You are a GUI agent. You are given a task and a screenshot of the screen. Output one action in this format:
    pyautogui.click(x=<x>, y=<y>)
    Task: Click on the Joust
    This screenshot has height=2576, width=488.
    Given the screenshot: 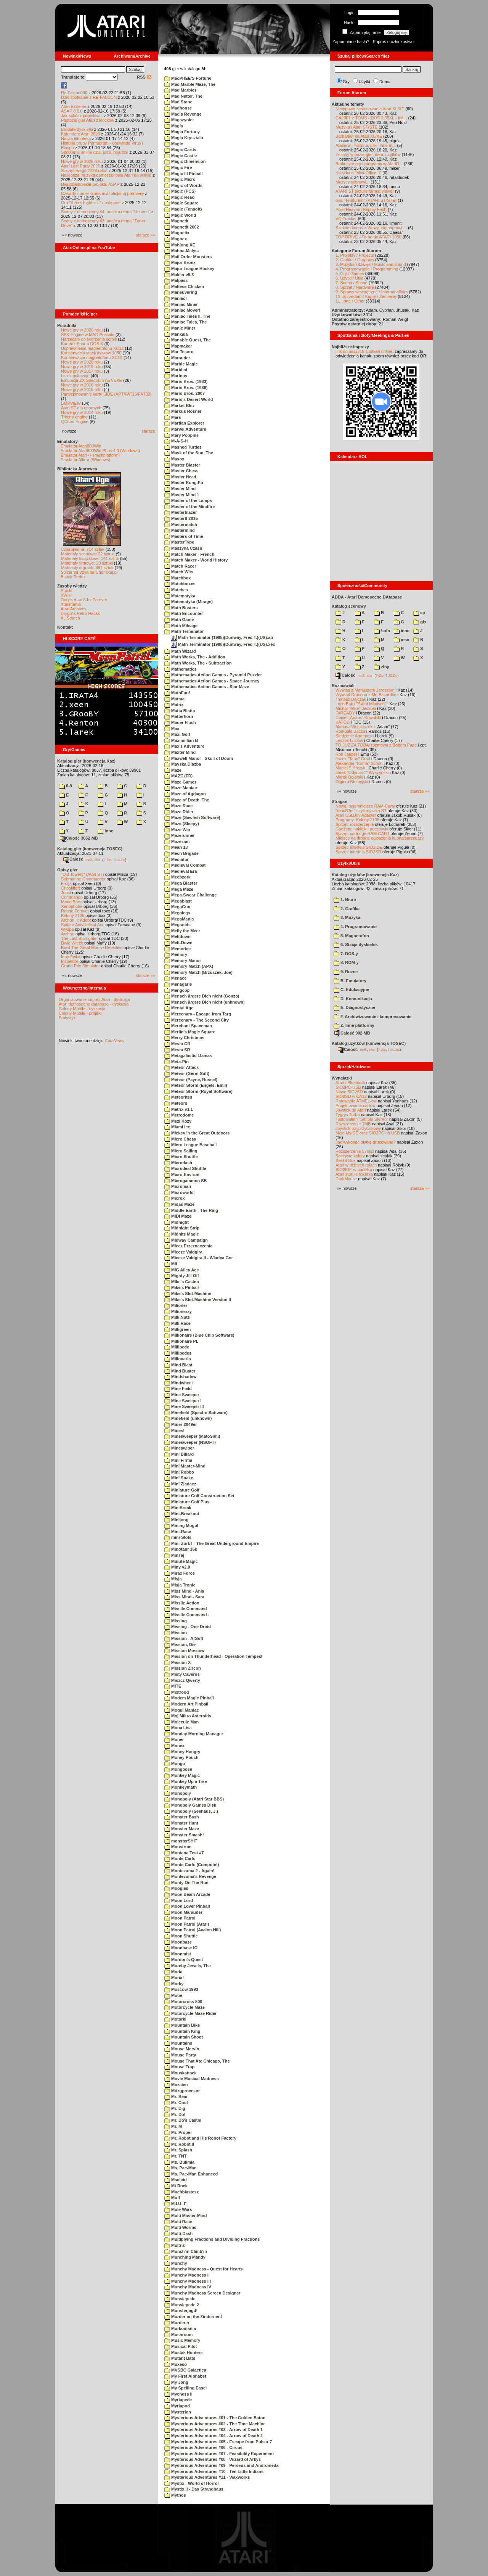 What is the action you would take?
    pyautogui.click(x=66, y=892)
    